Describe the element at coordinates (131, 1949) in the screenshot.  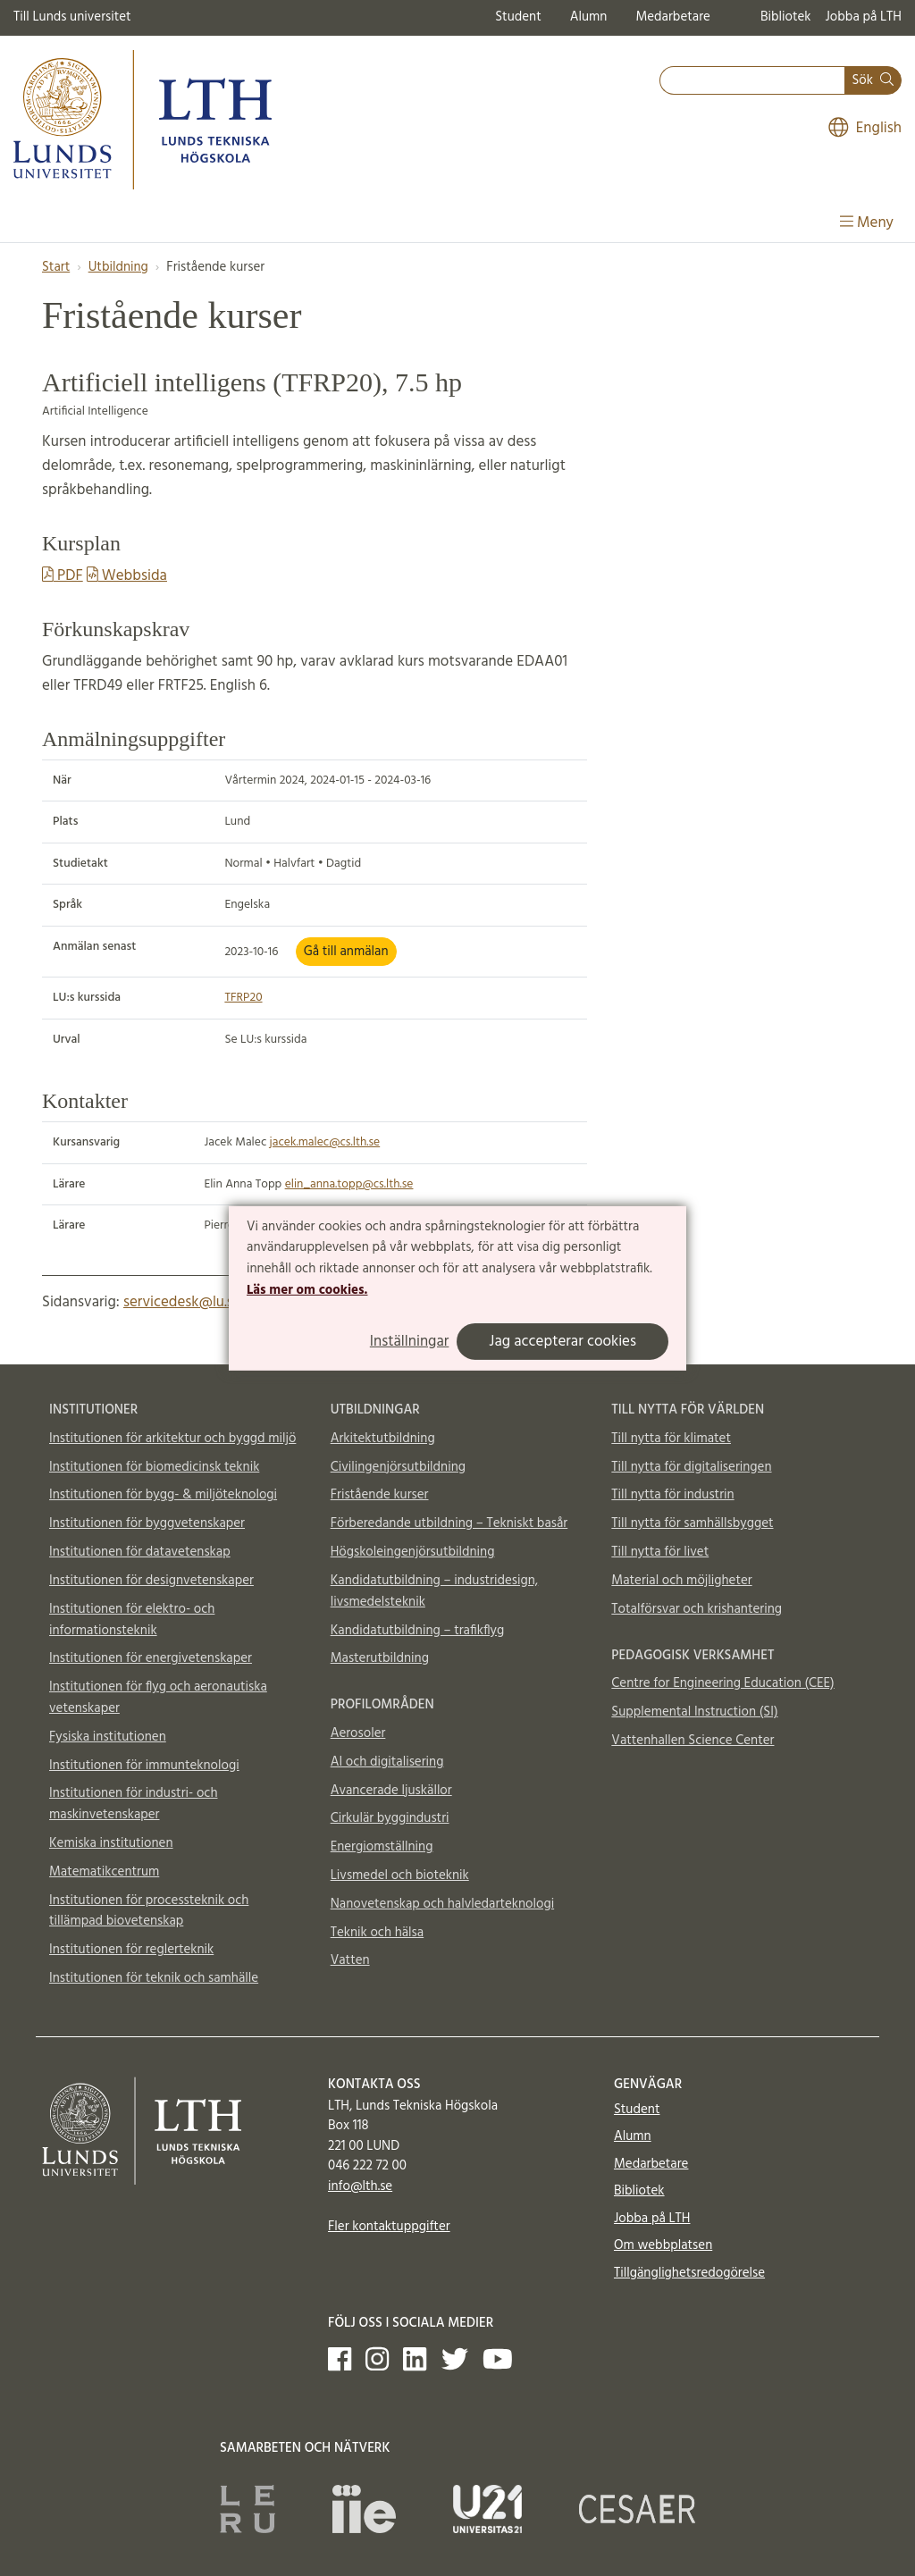
I see `Institutionen för reglerteknik` at that location.